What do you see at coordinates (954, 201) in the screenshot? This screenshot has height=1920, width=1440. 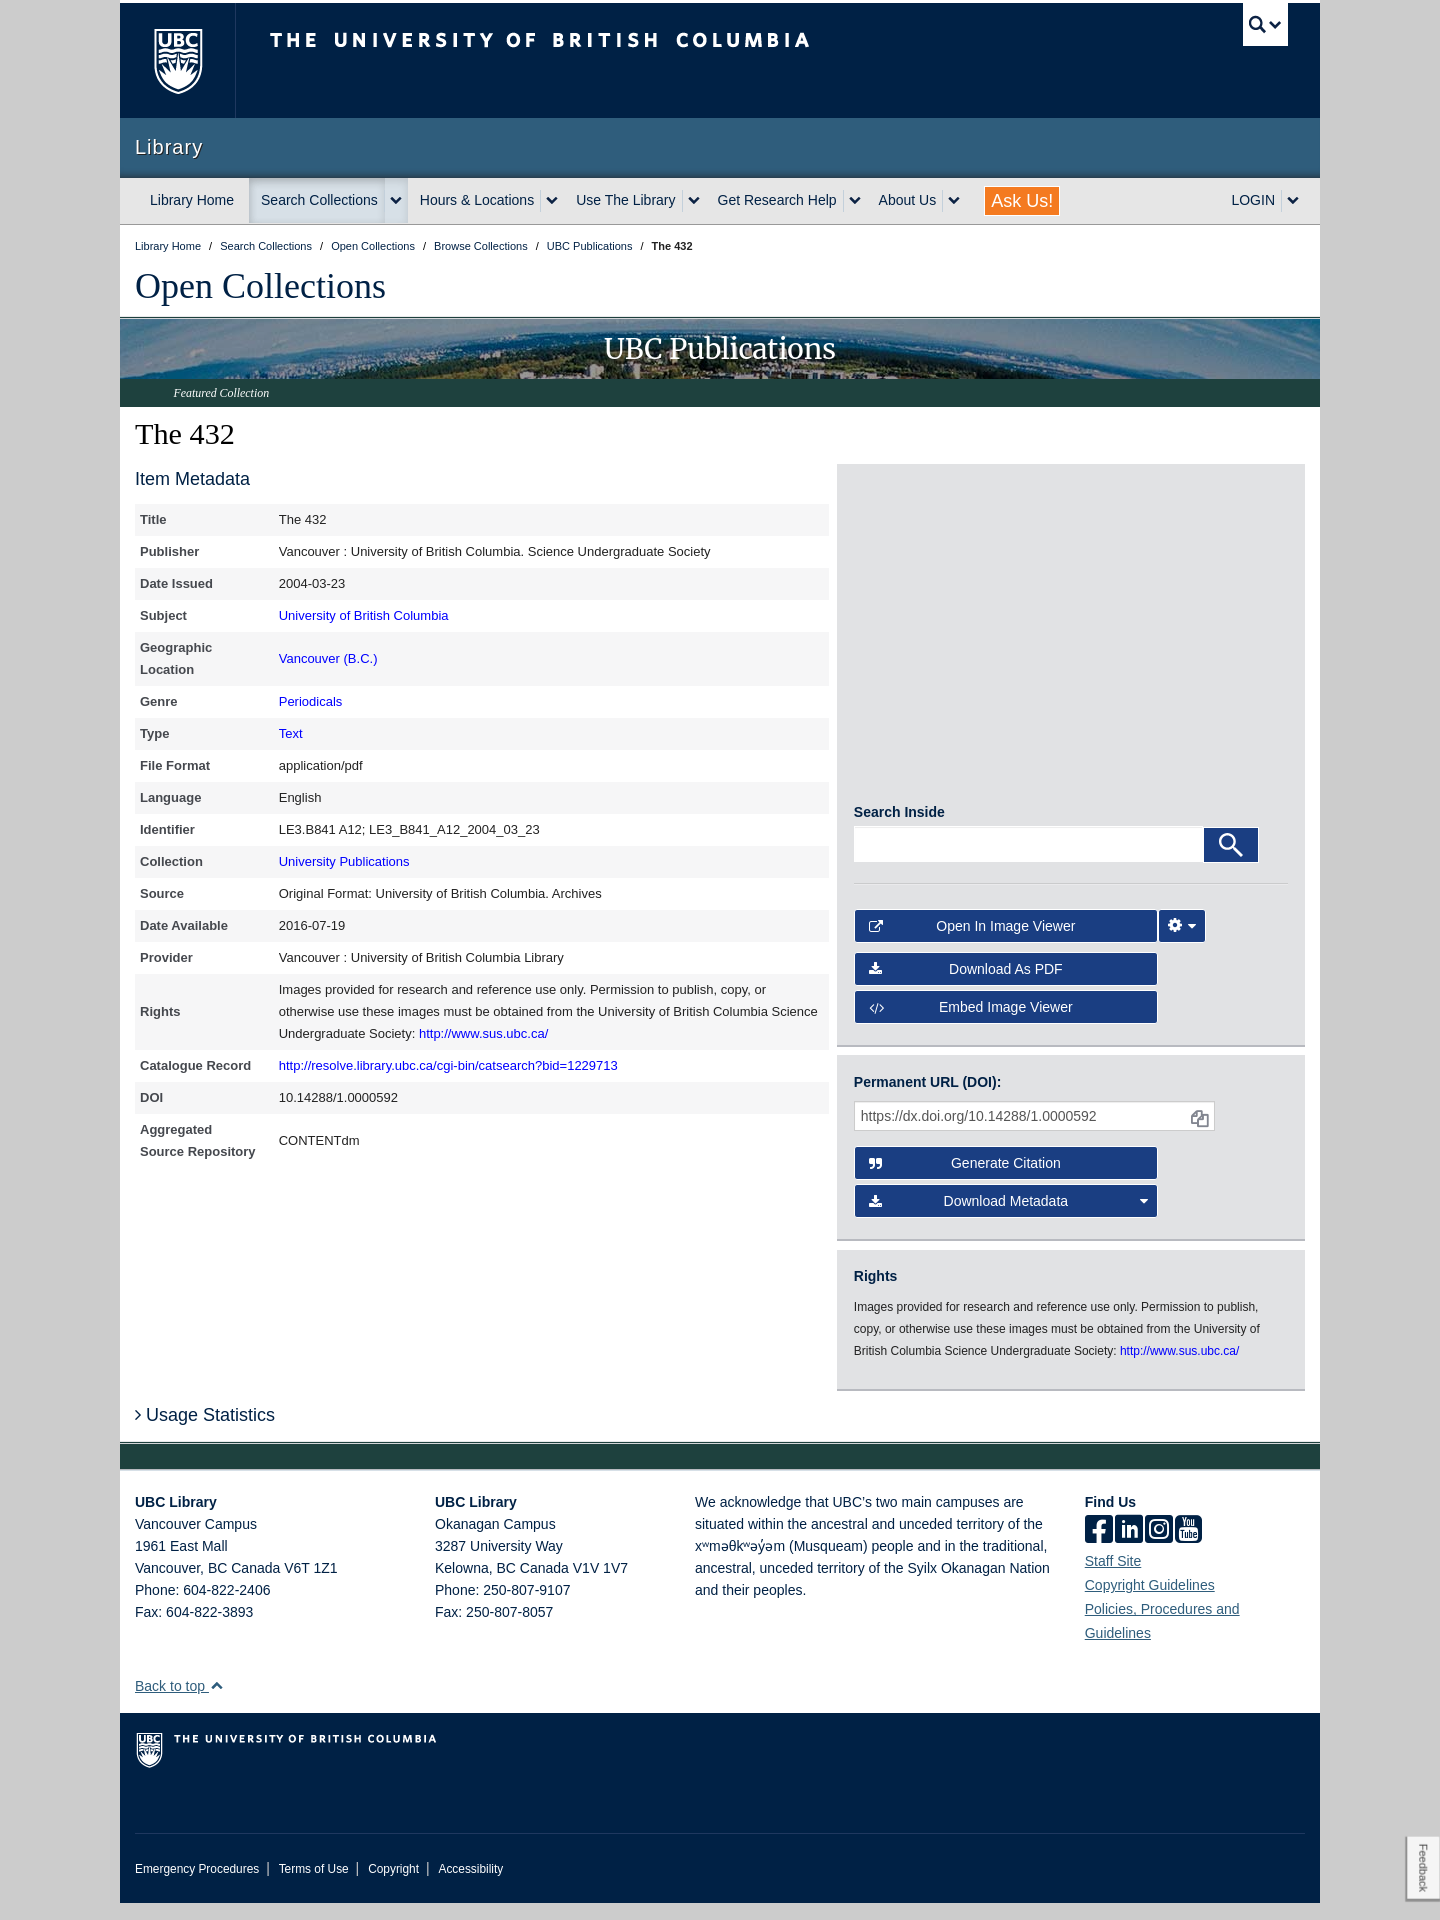 I see `[expand About Us menu]` at bounding box center [954, 201].